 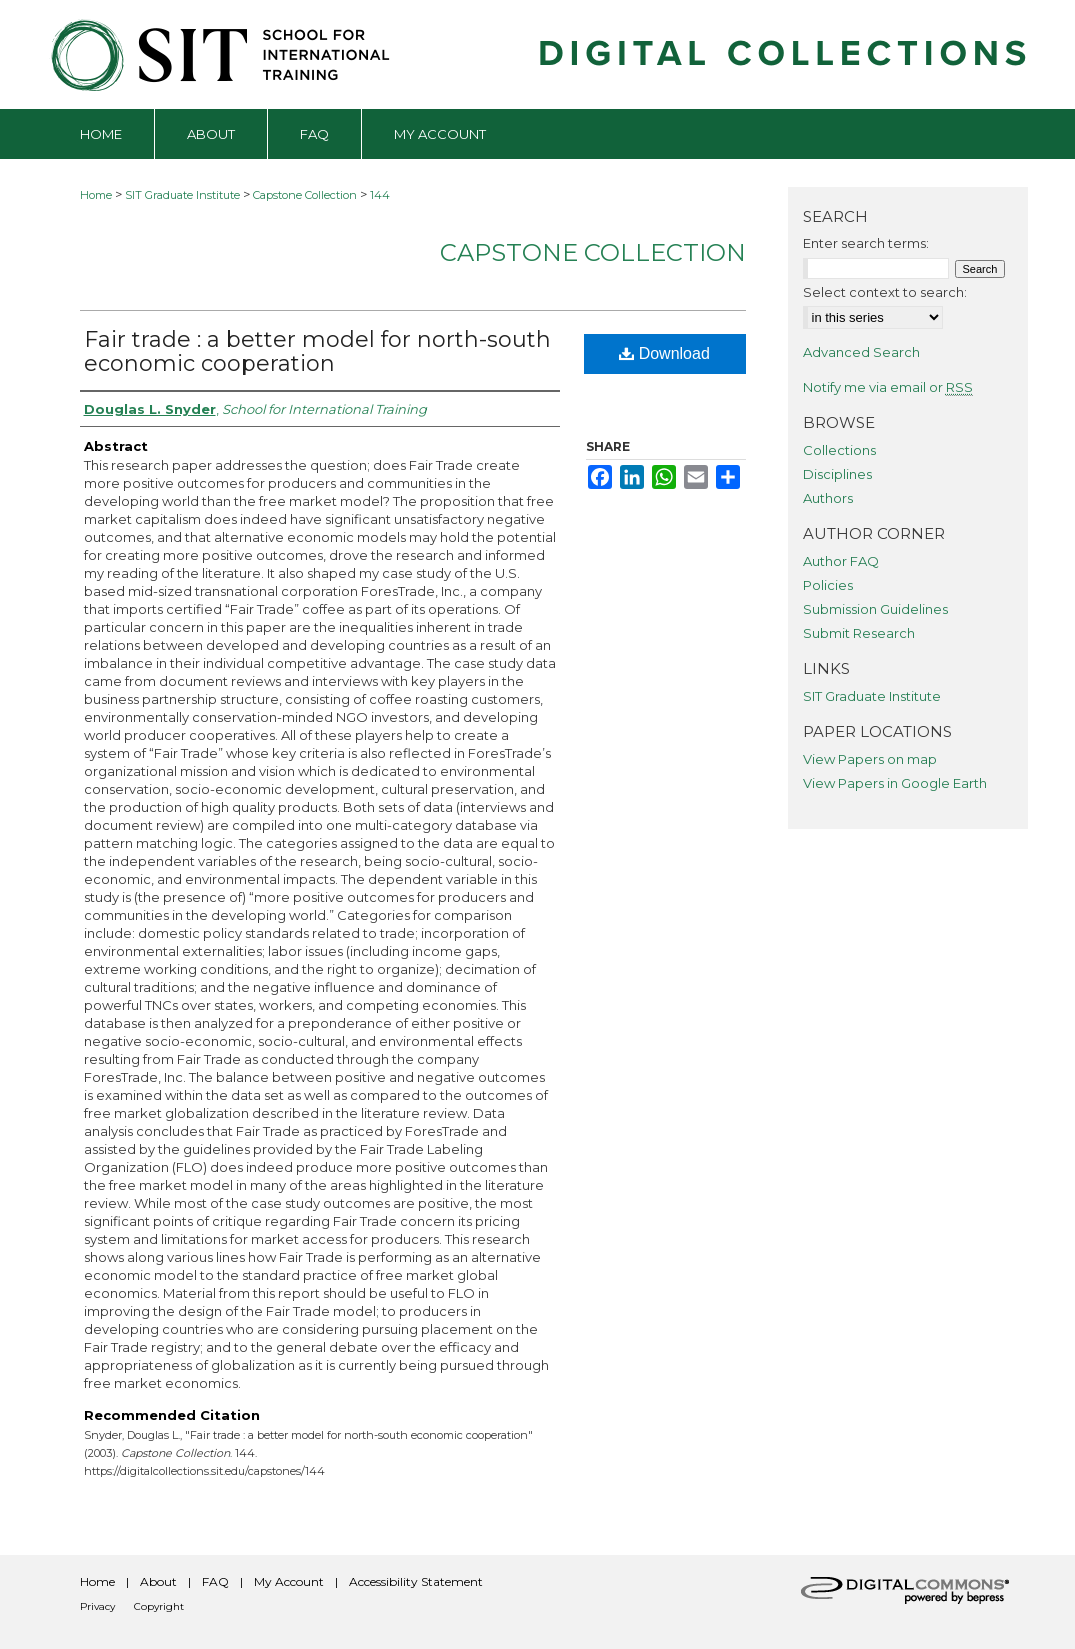 What do you see at coordinates (305, 195) in the screenshot?
I see `Capstone Collection` at bounding box center [305, 195].